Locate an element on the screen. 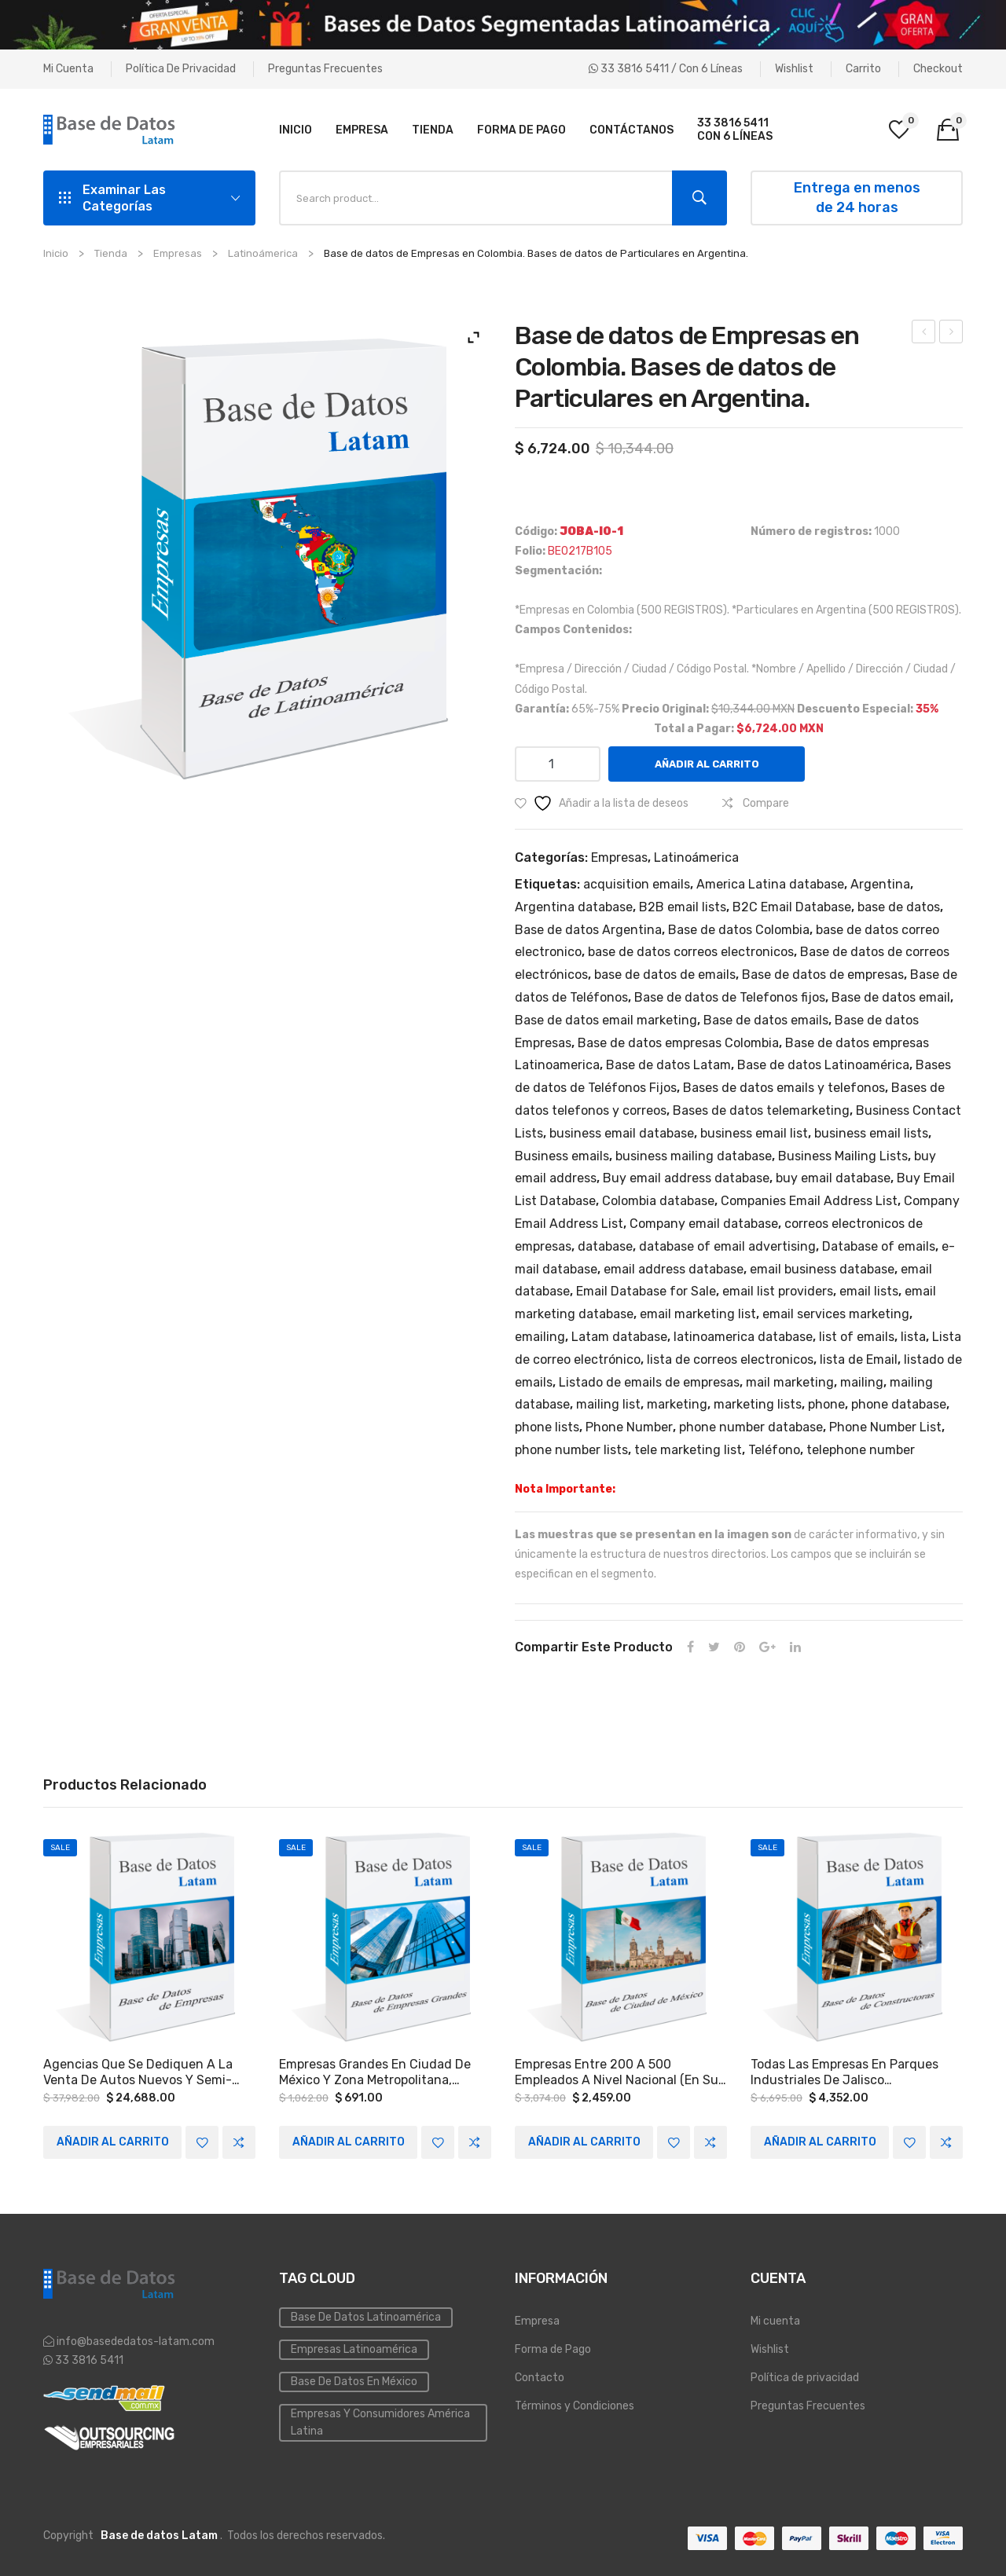 This screenshot has height=2576, width=1006. Base de datos de Telefonos fijos is located at coordinates (729, 997).